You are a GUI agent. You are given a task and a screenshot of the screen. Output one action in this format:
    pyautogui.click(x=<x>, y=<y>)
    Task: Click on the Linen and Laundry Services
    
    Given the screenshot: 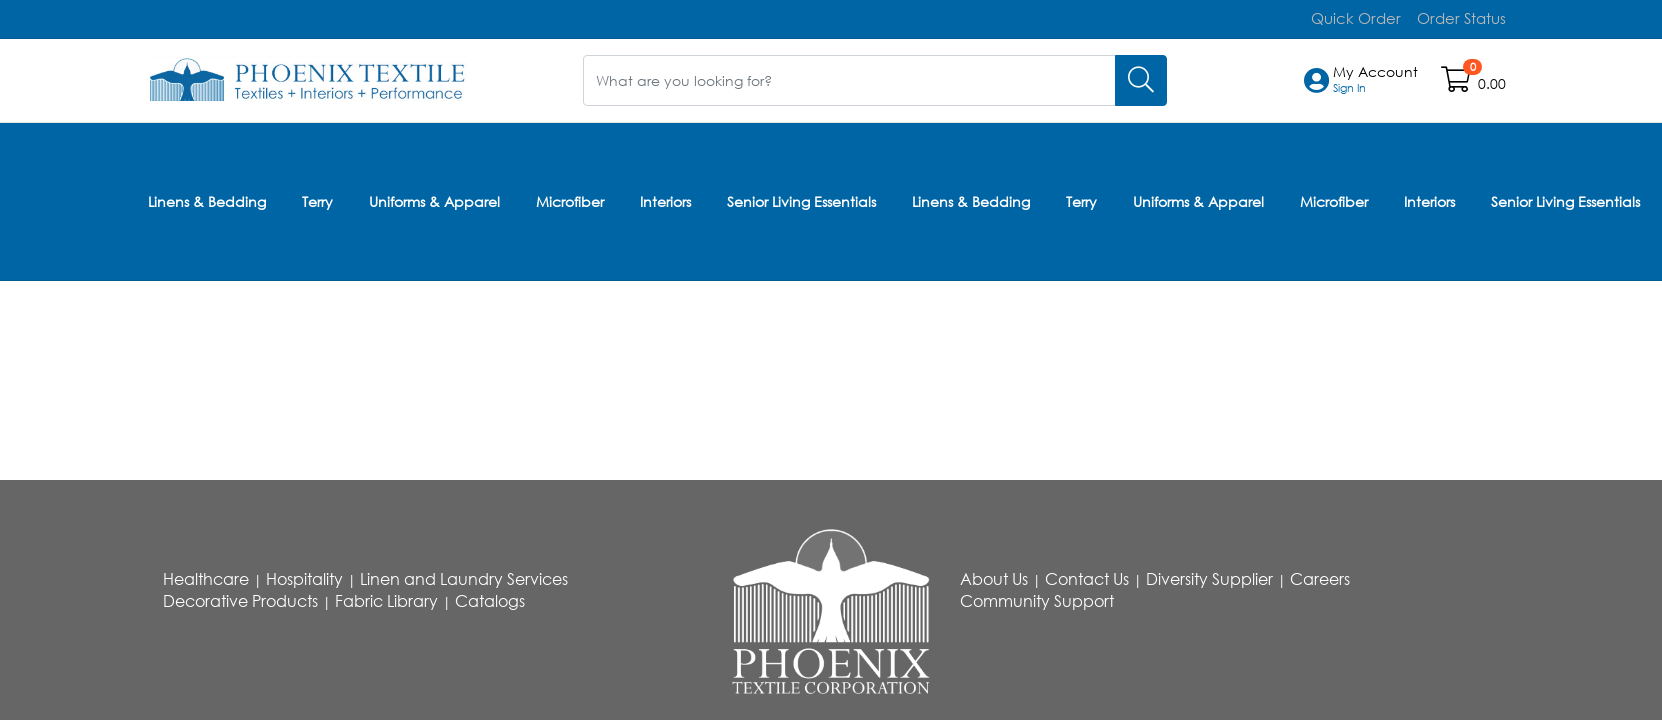 What is the action you would take?
    pyautogui.click(x=464, y=579)
    